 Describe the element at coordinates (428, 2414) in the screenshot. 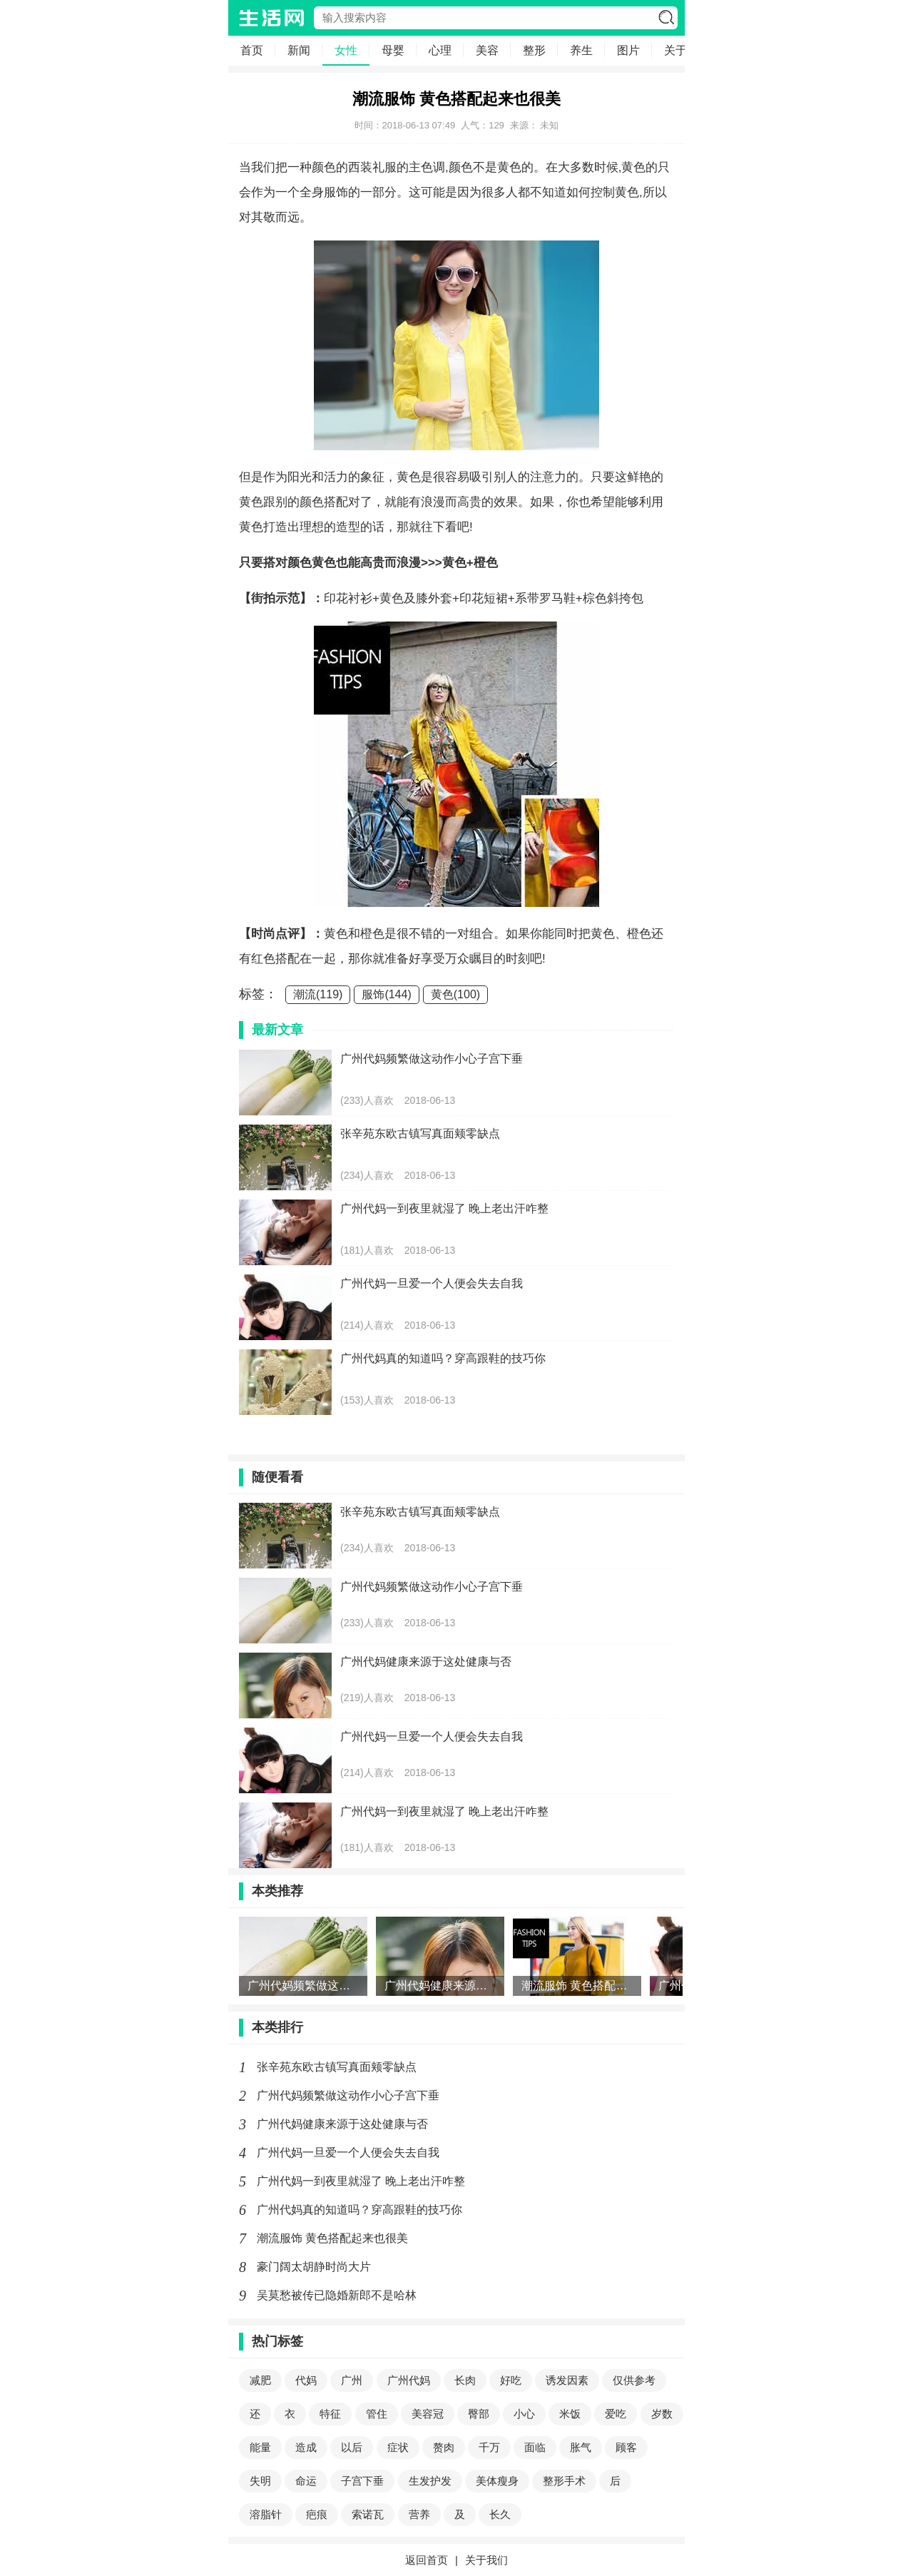

I see `美容冠` at that location.